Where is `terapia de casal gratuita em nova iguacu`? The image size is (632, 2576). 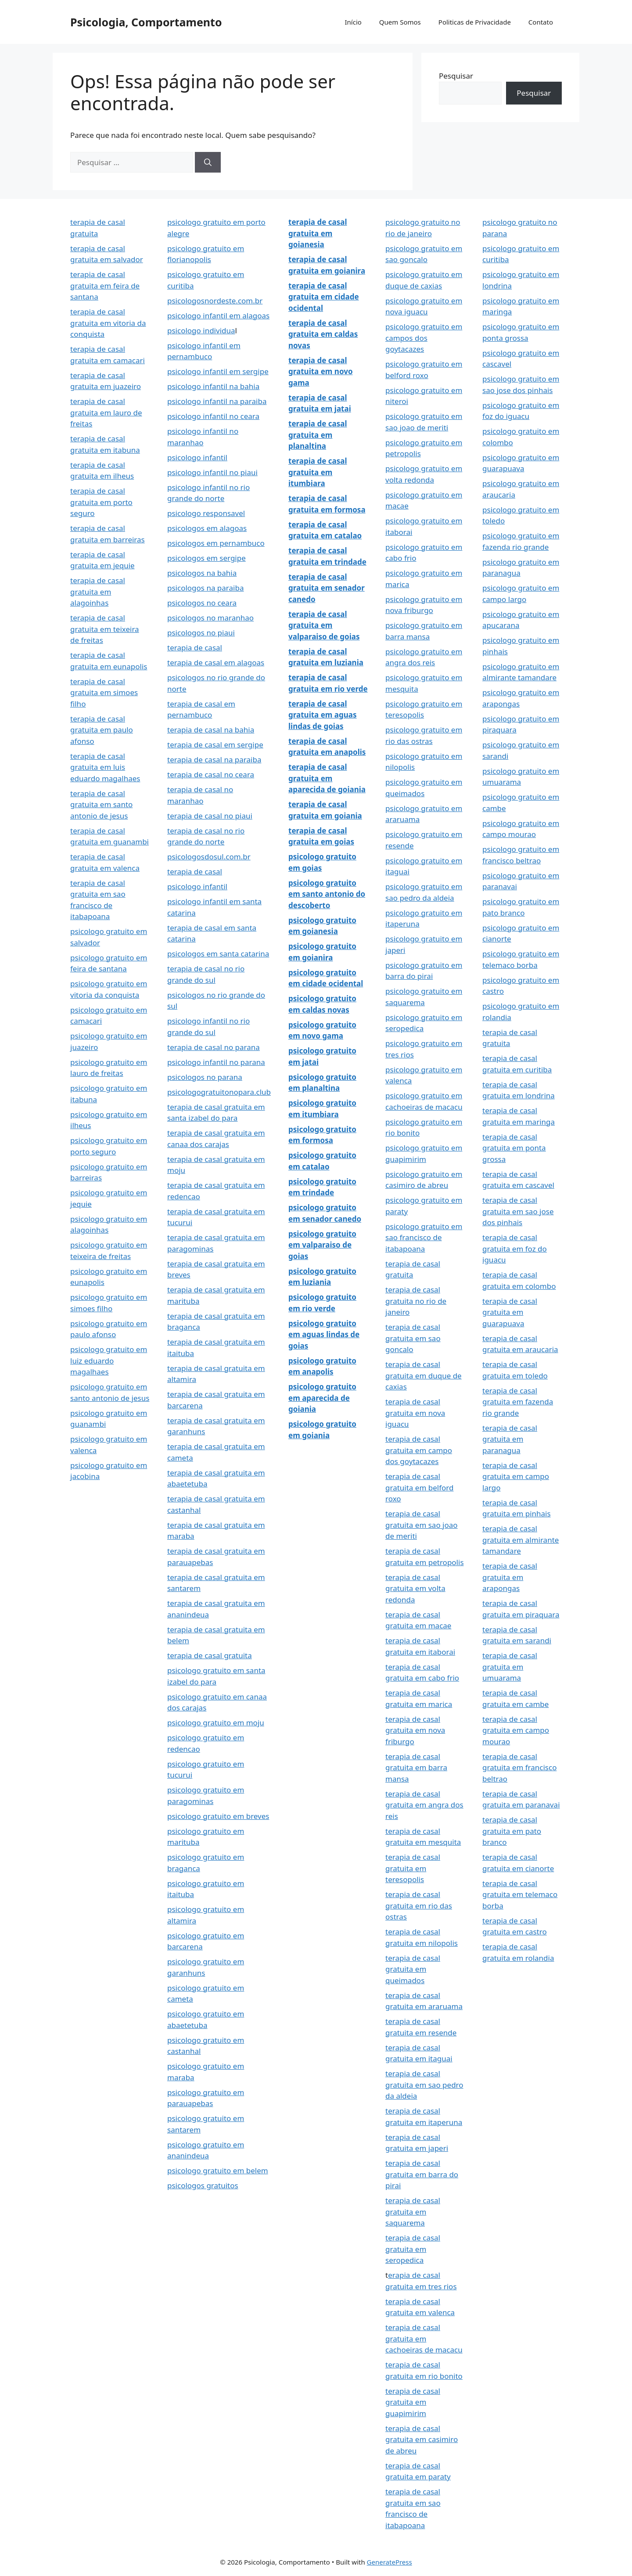
terapia de casal gratuita em nova iguacu is located at coordinates (415, 1412).